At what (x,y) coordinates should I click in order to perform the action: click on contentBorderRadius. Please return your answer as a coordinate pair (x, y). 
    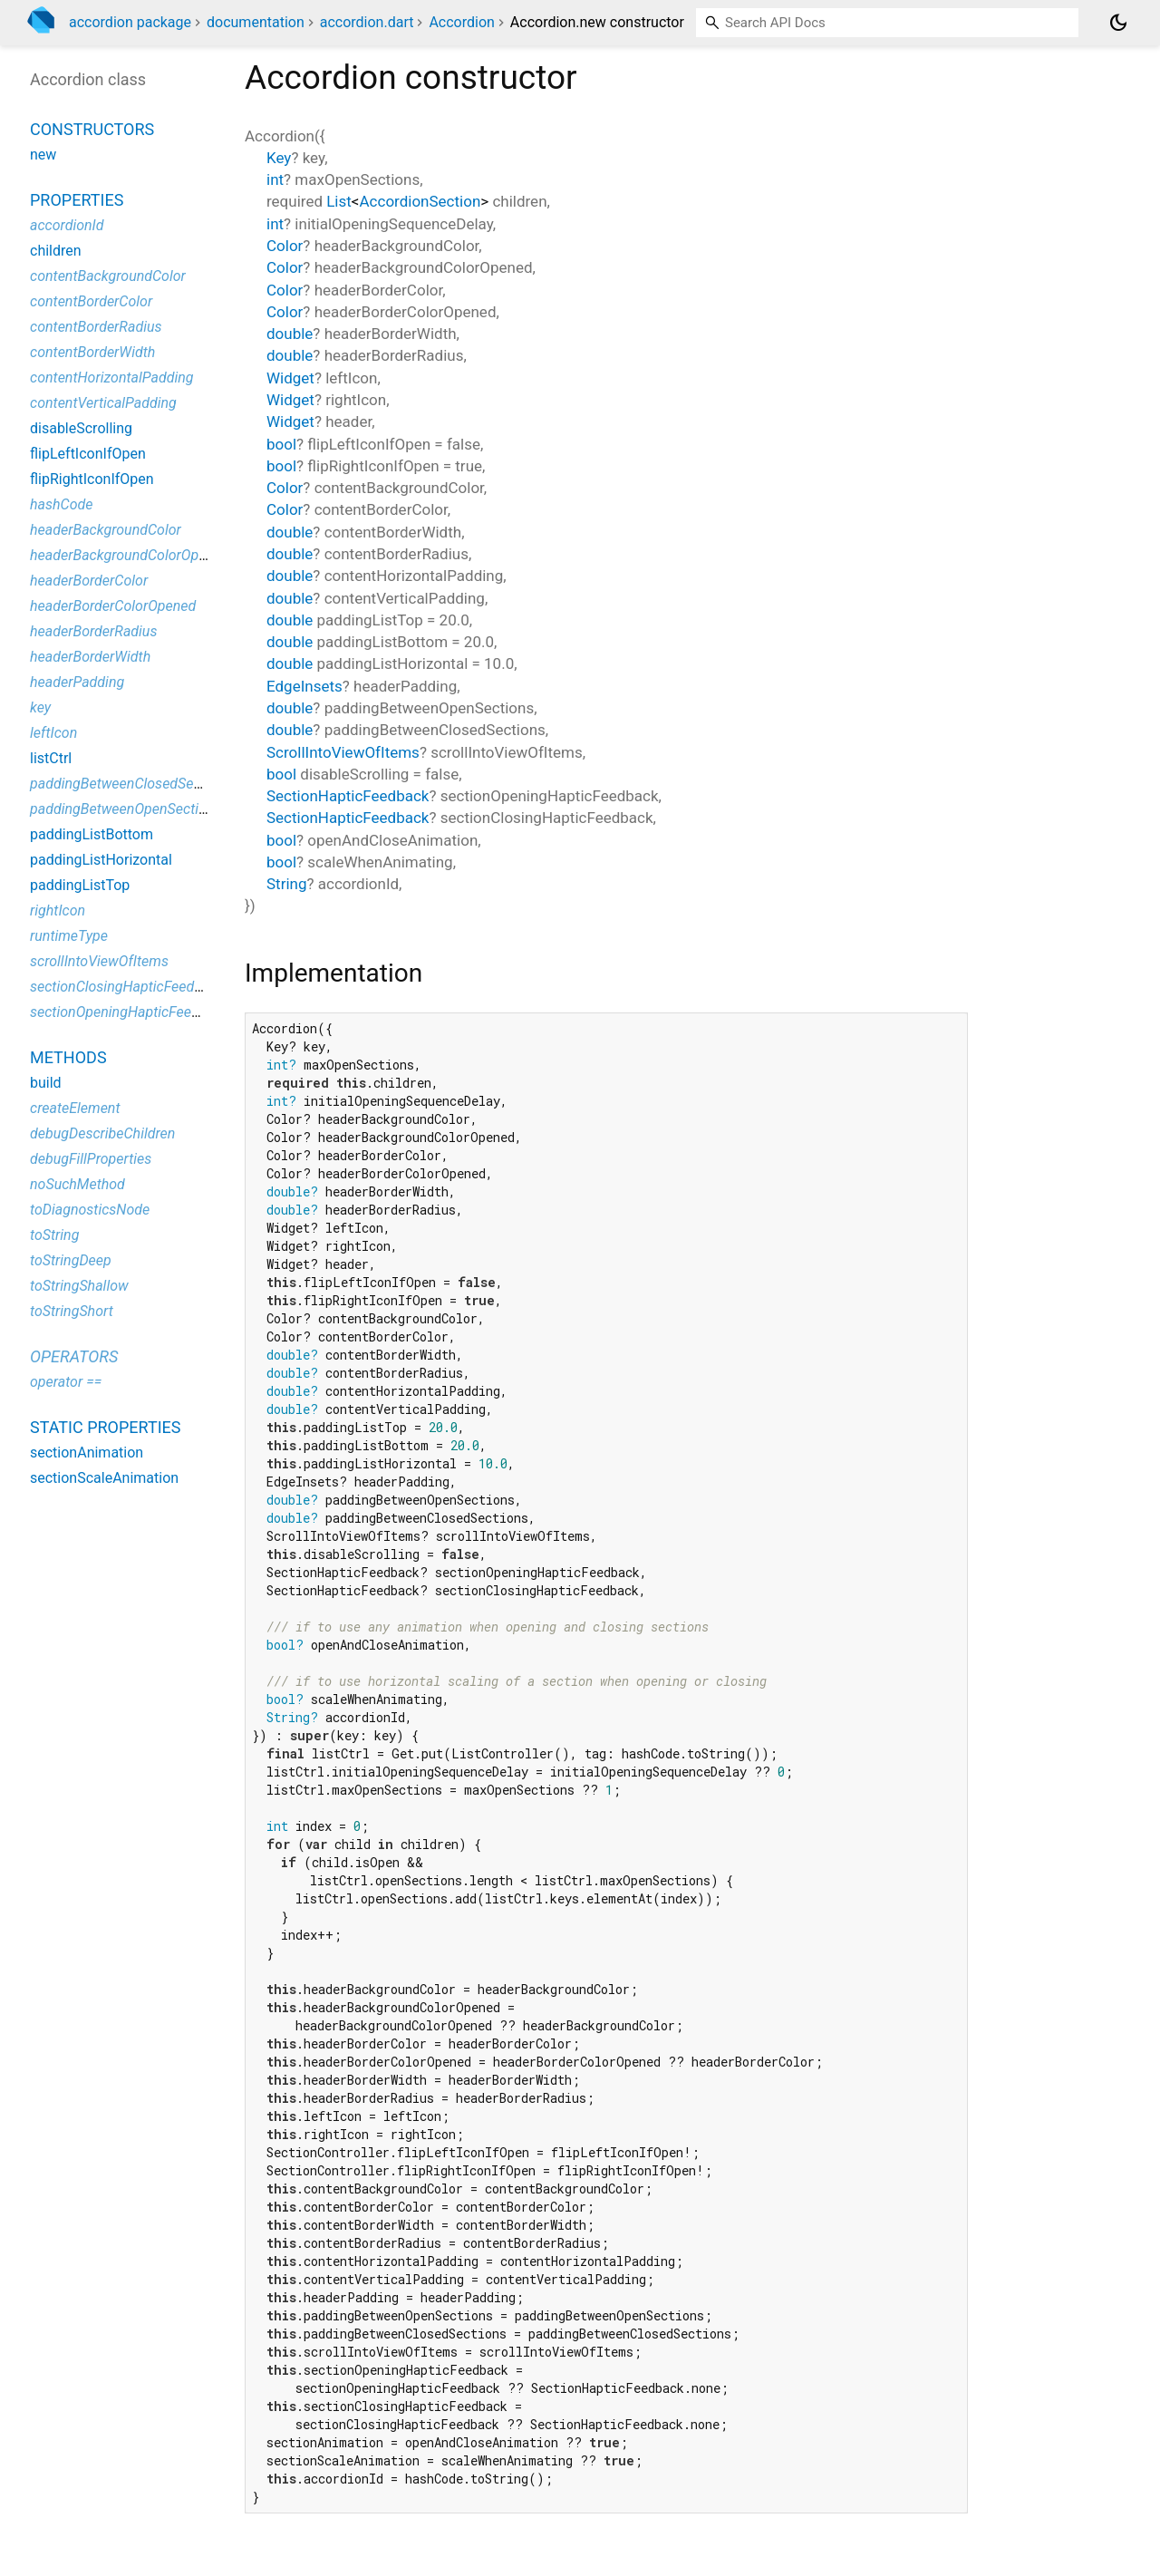
    Looking at the image, I should click on (95, 326).